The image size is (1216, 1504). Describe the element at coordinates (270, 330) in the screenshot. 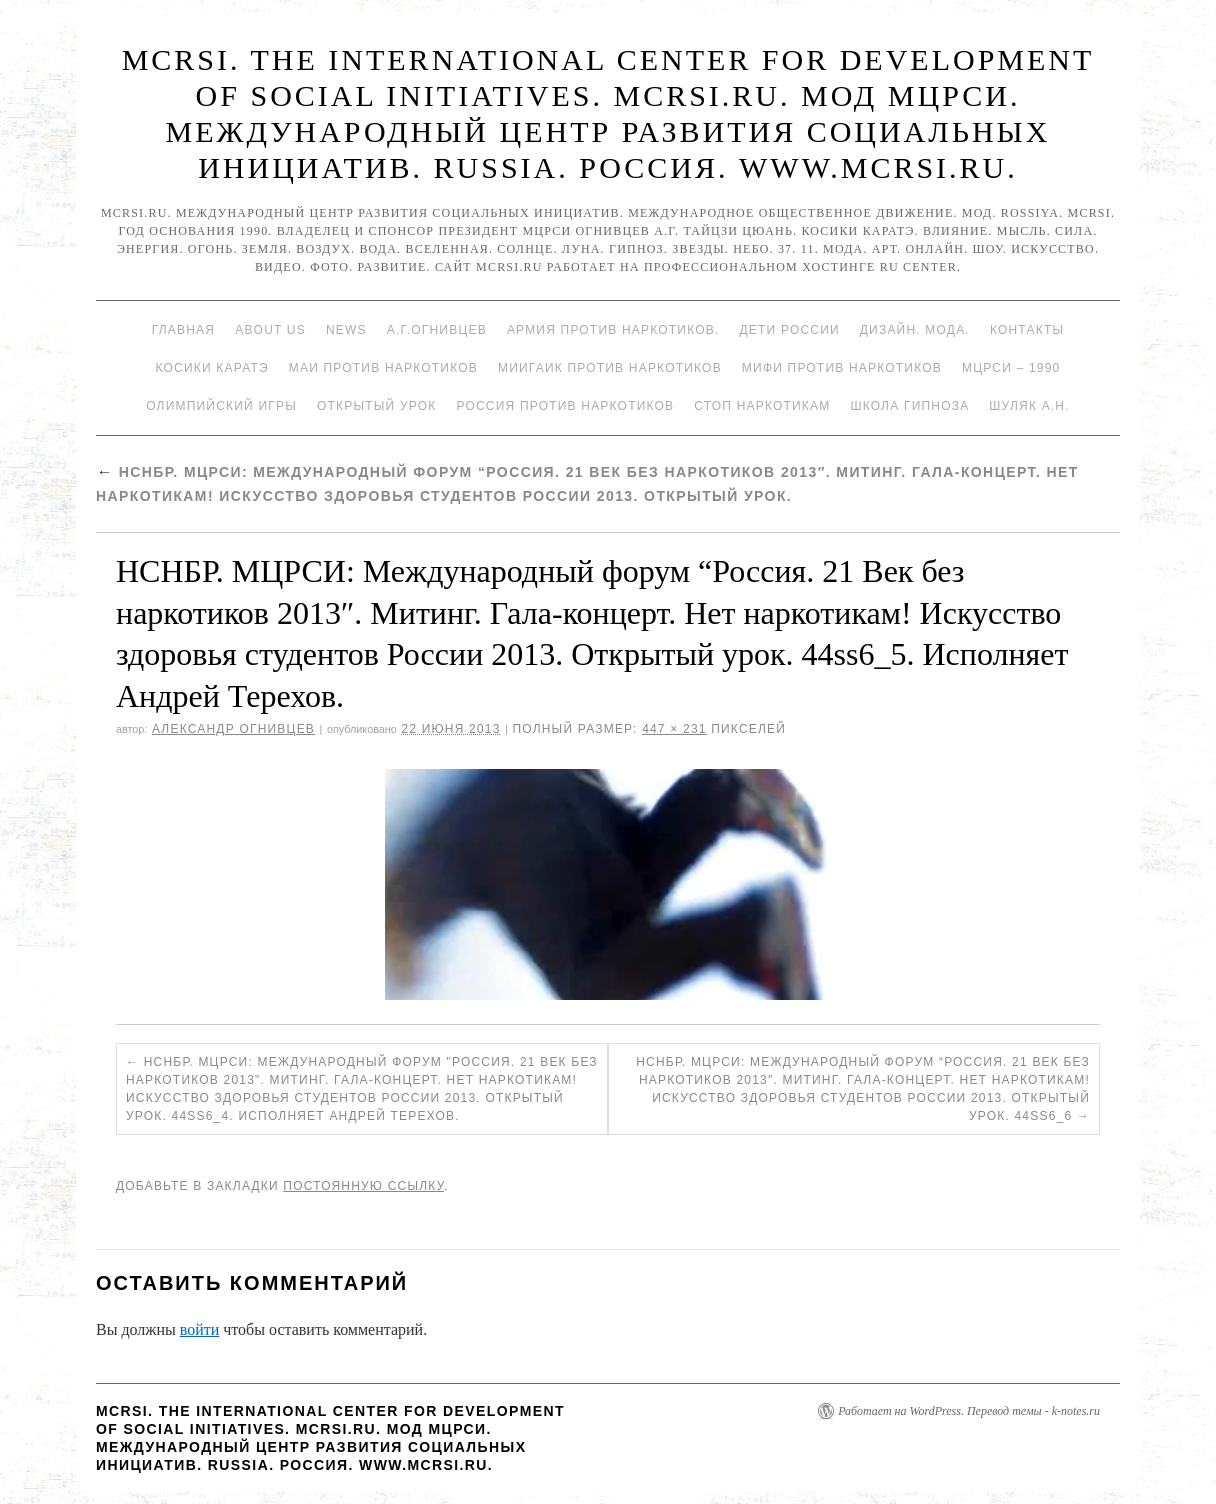

I see `About Us` at that location.